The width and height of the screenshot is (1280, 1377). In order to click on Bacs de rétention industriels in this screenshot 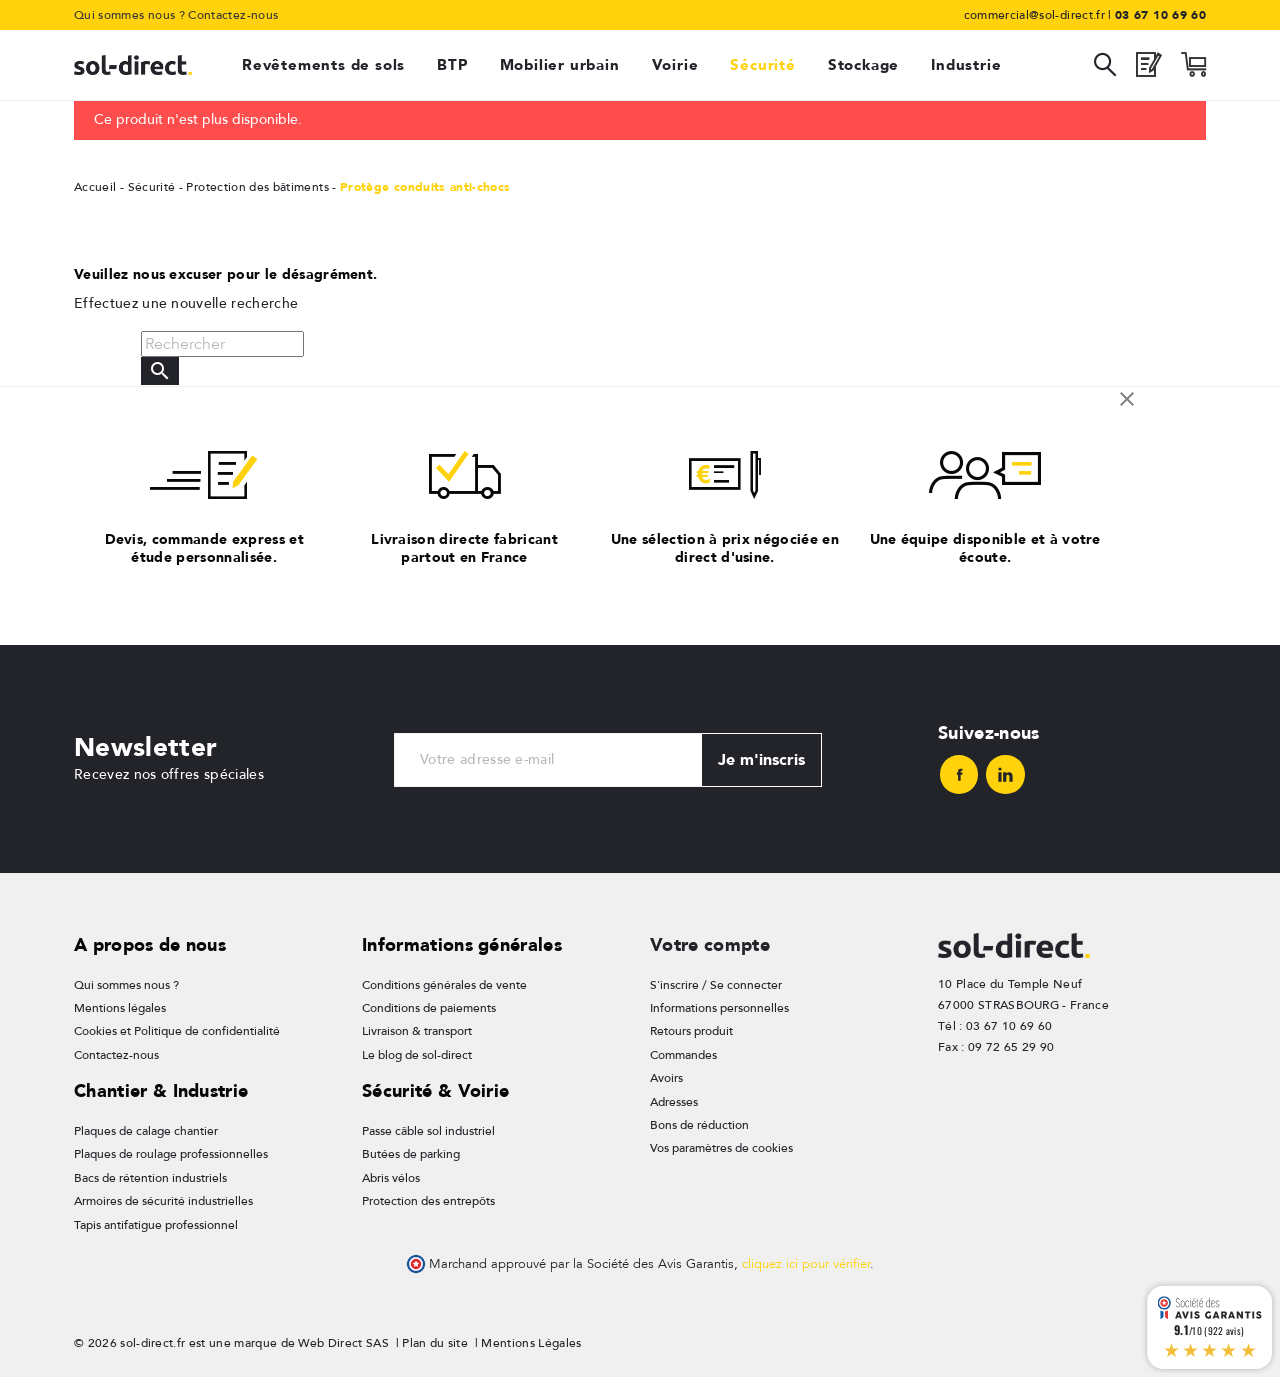, I will do `click(150, 1178)`.